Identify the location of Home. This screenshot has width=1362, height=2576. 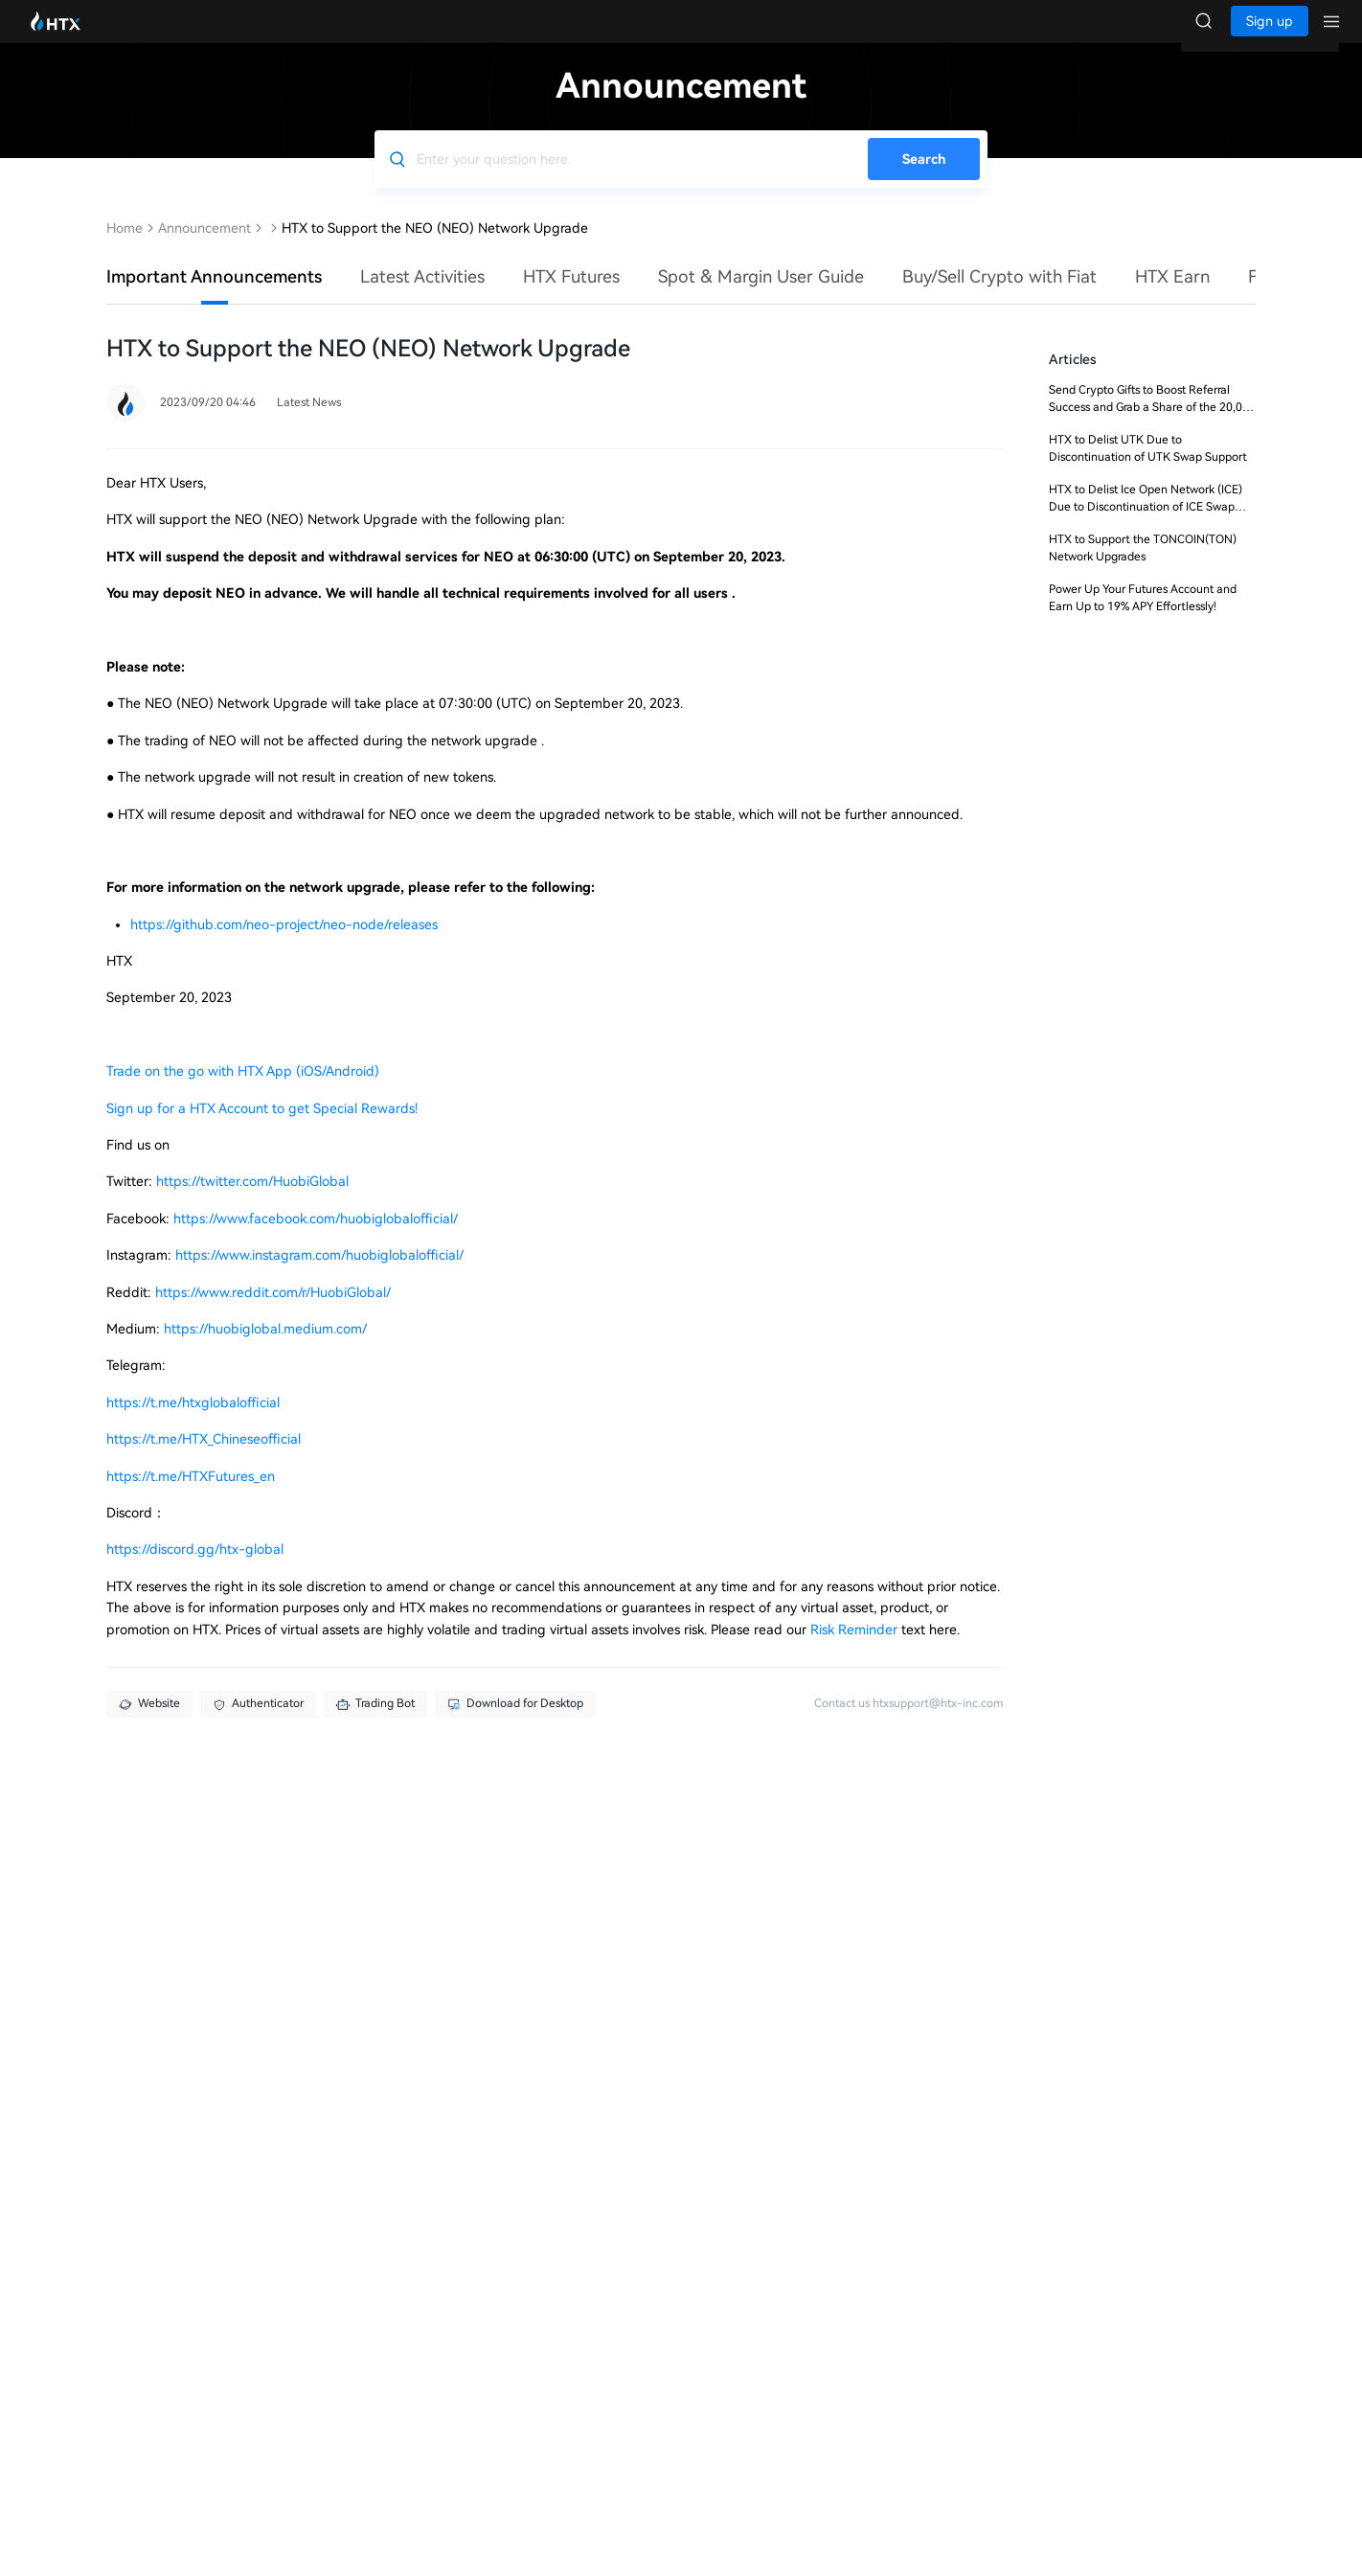
(124, 247).